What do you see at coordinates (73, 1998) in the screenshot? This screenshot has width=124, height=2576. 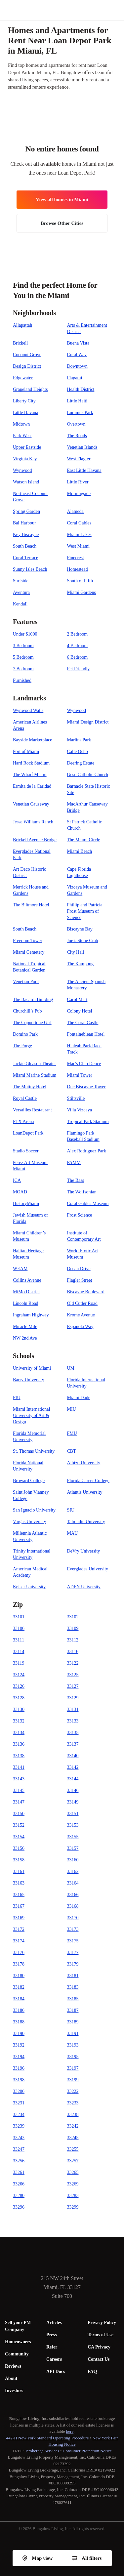 I see `33185` at bounding box center [73, 1998].